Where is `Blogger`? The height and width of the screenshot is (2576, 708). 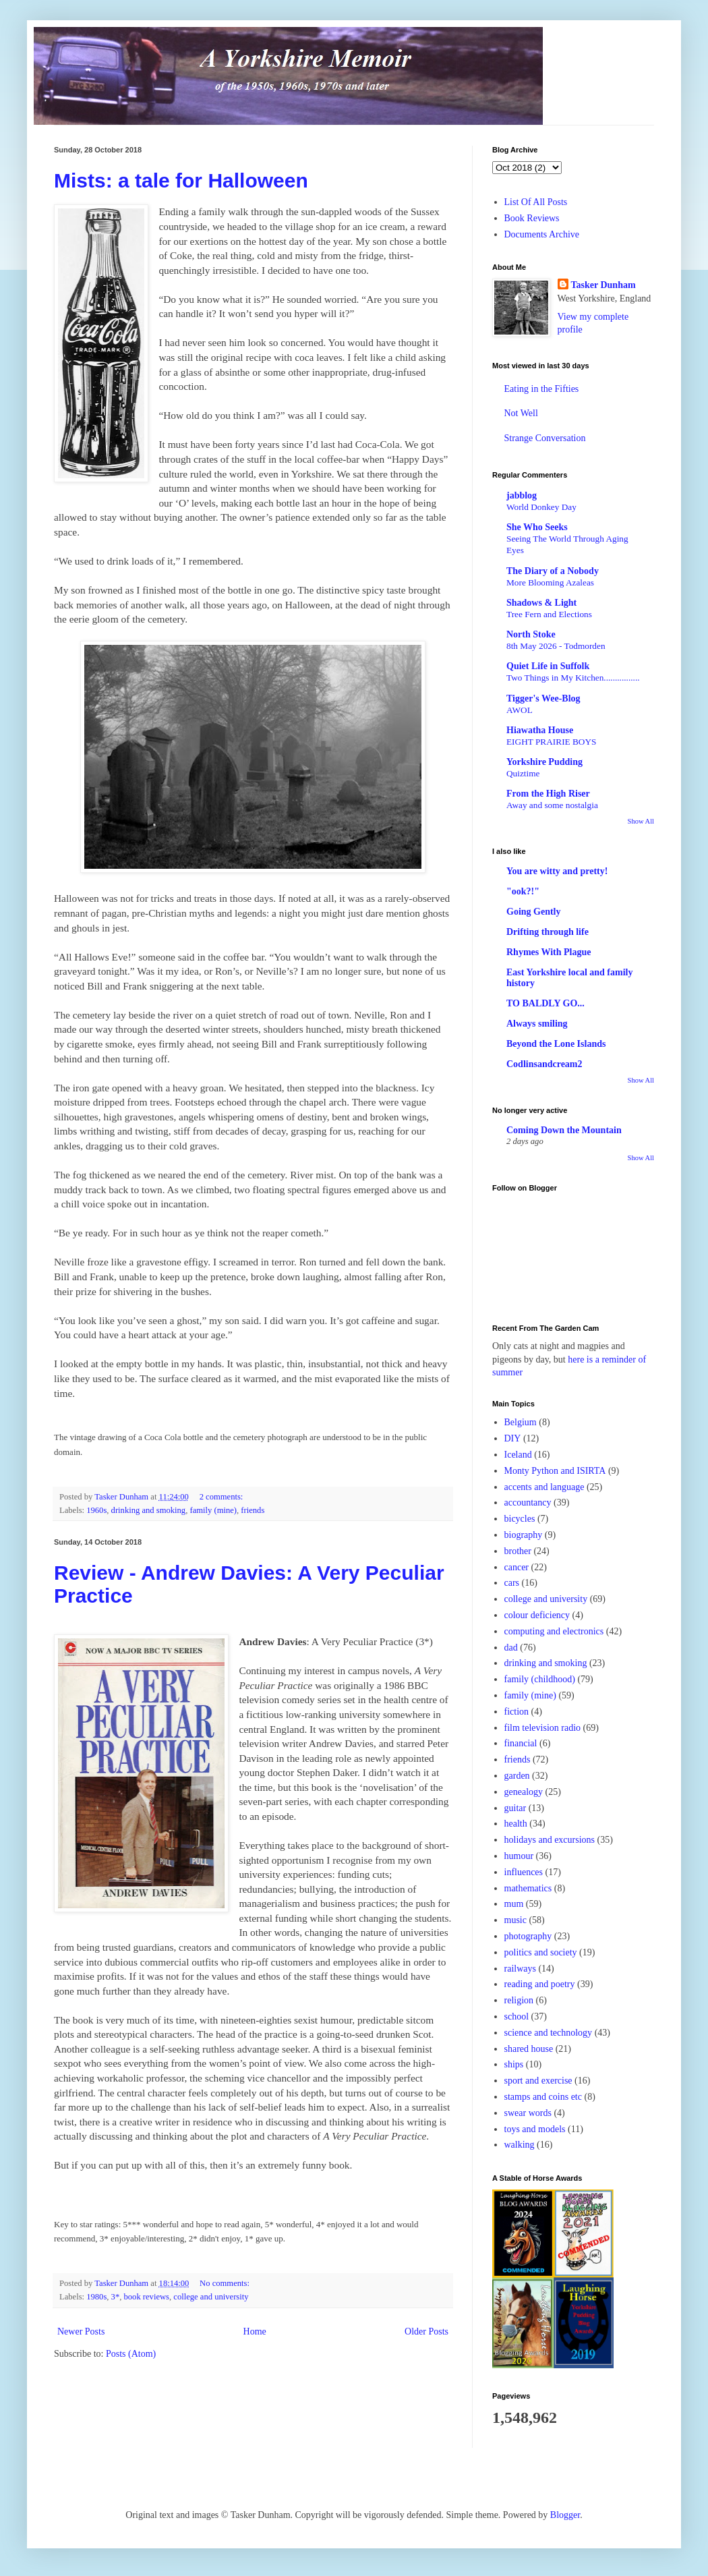
Blogger is located at coordinates (565, 2515).